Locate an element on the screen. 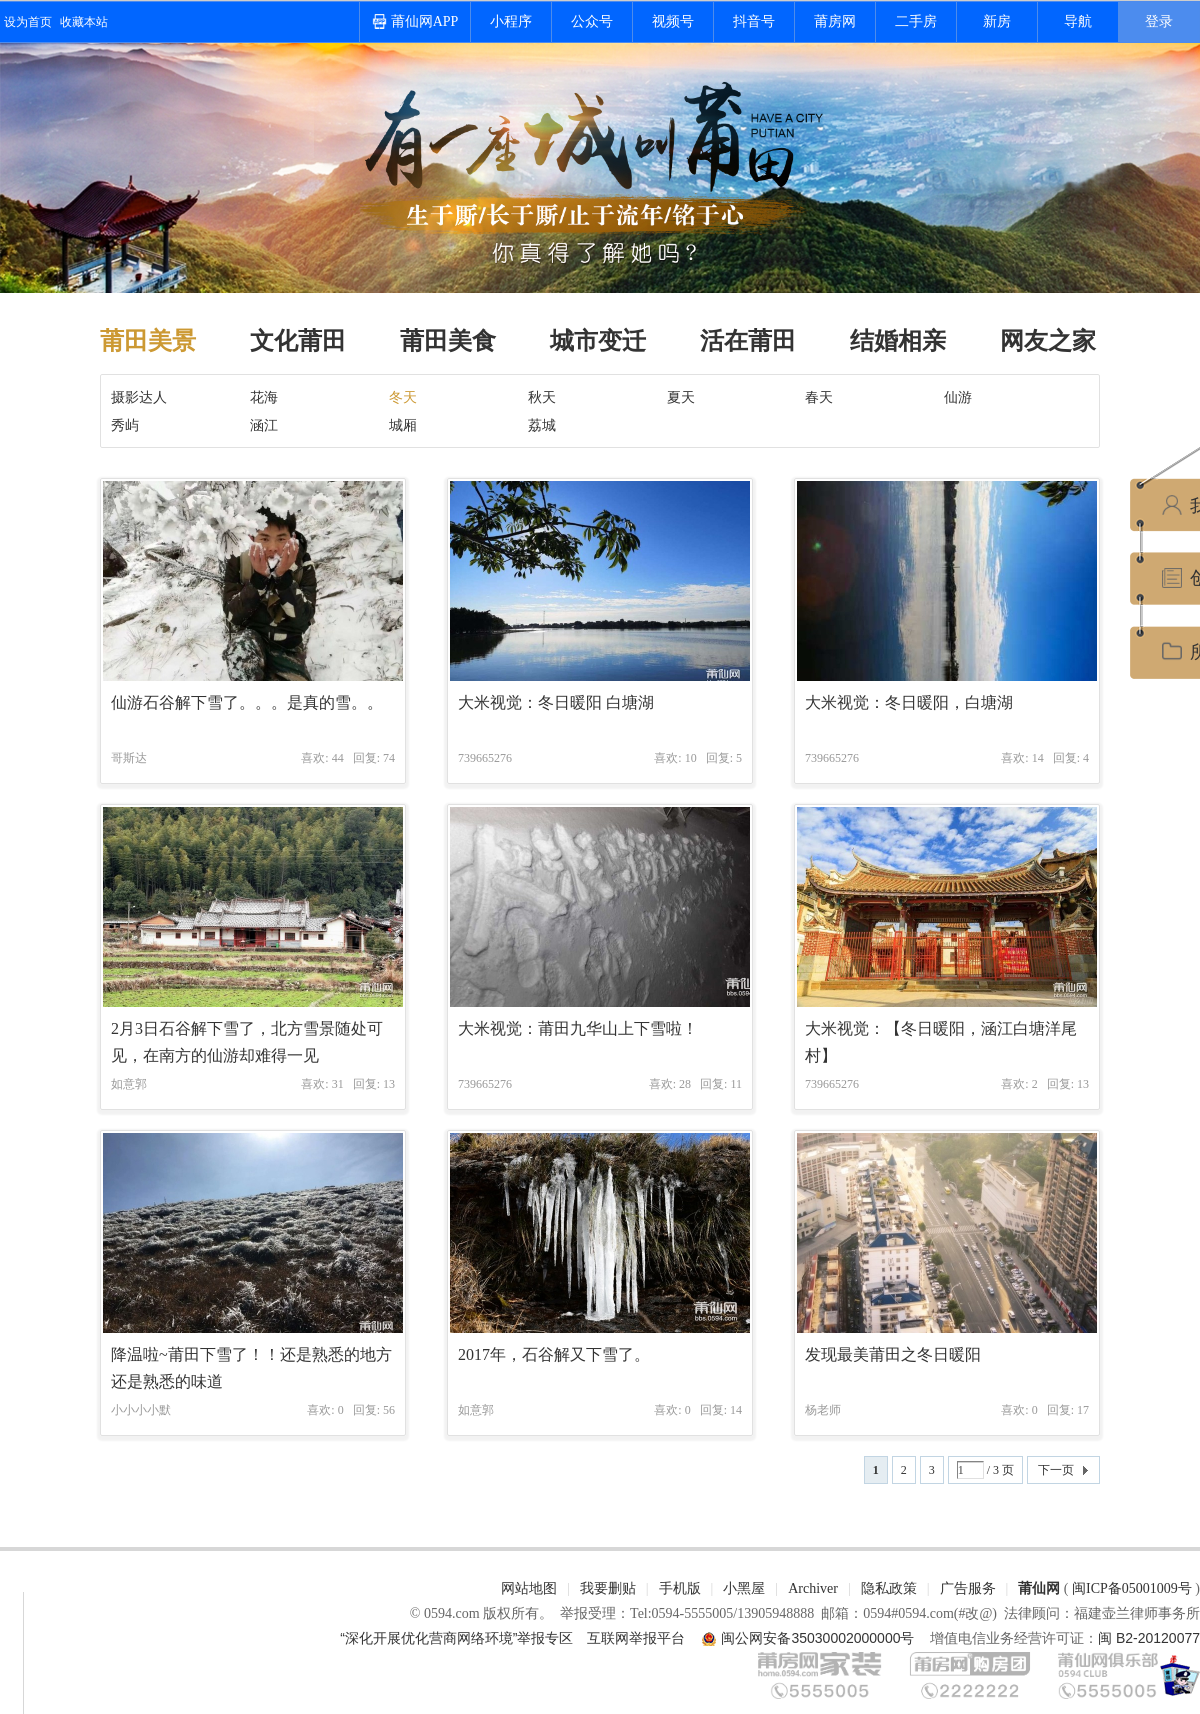 This screenshot has width=1200, height=1714. 我要删贴 is located at coordinates (608, 1588).